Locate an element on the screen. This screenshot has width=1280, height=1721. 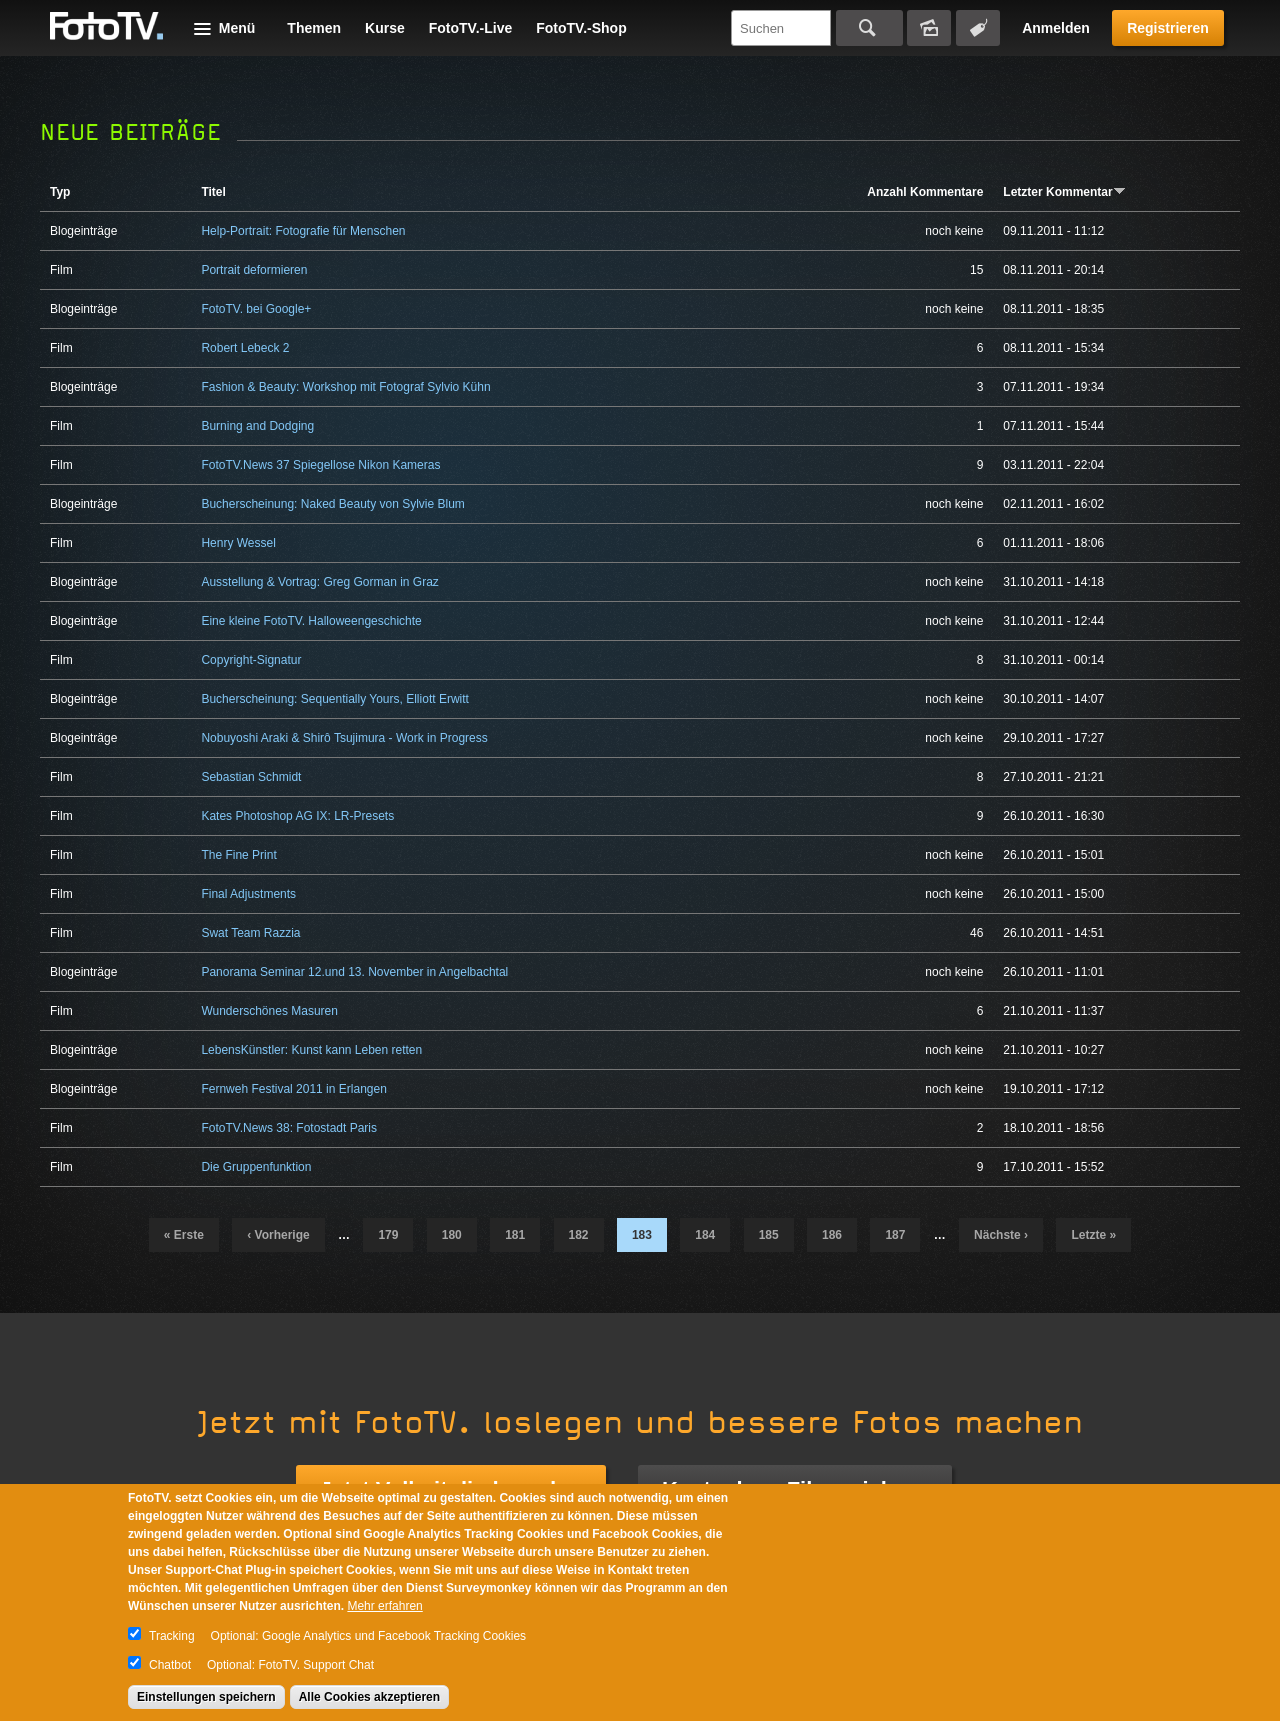
Themen is located at coordinates (314, 28).